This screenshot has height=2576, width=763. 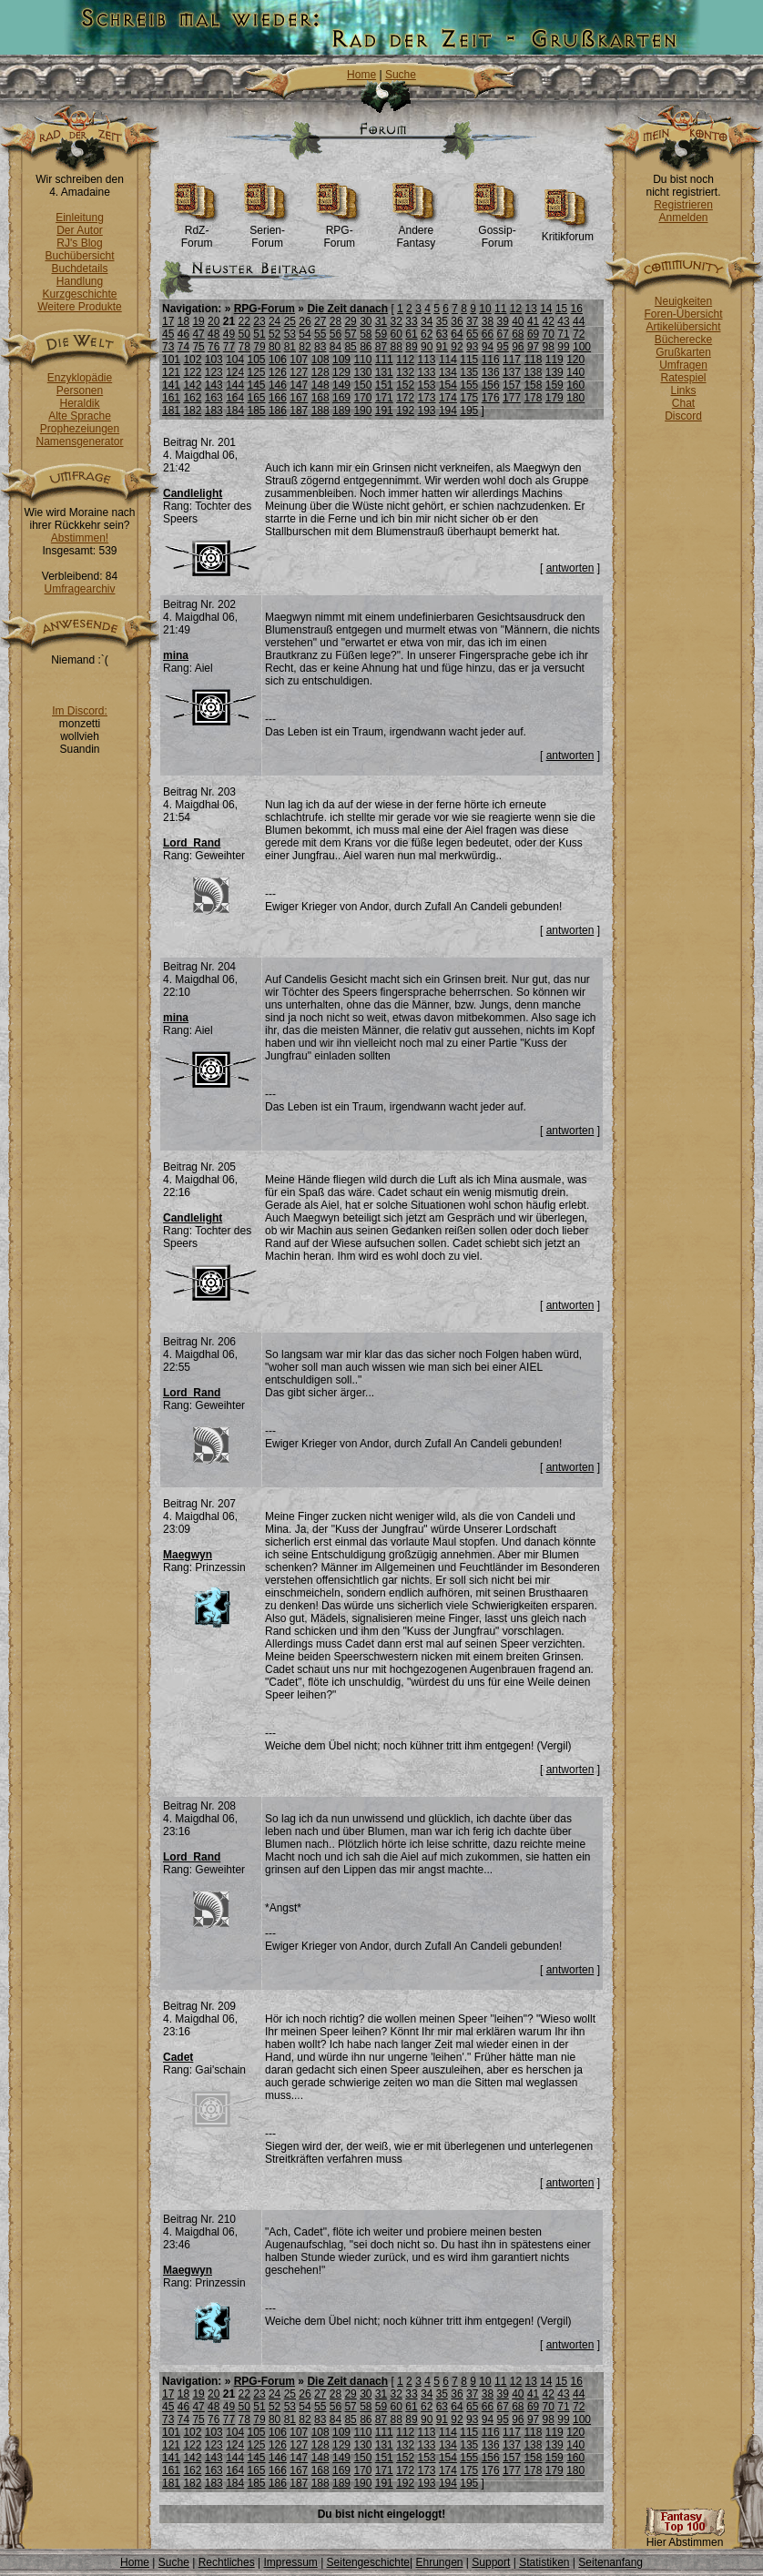 I want to click on 20, so click(x=213, y=321).